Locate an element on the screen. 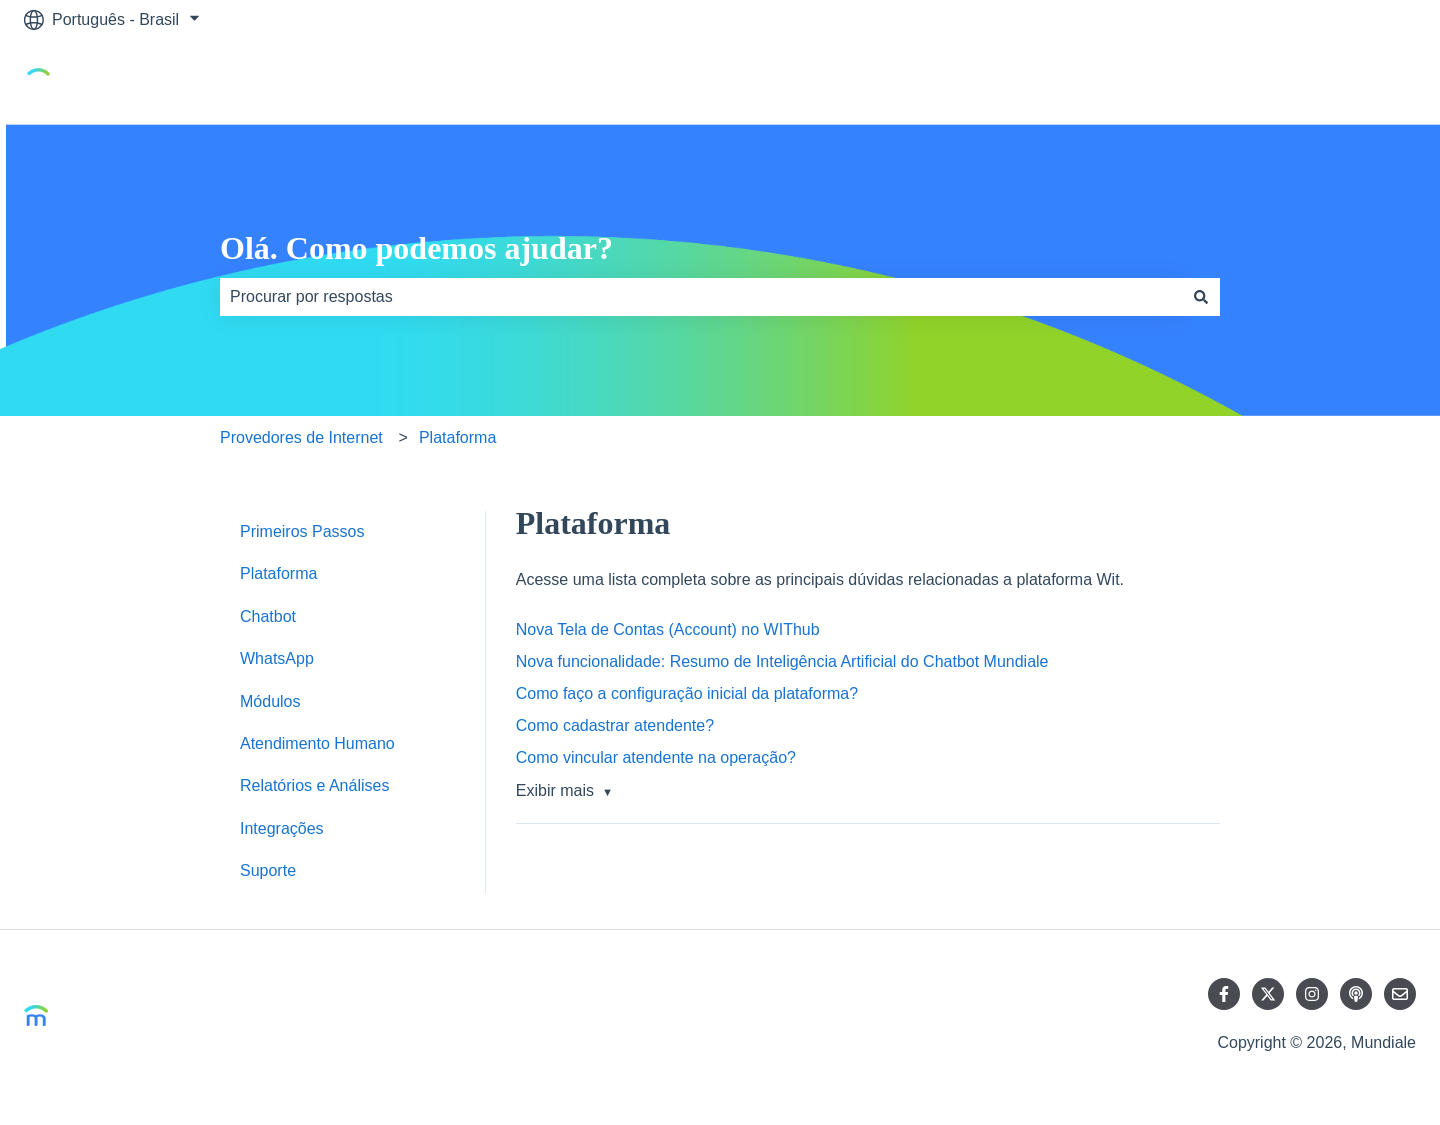  Como faço a configuração inicial da plataforma? is located at coordinates (687, 693).